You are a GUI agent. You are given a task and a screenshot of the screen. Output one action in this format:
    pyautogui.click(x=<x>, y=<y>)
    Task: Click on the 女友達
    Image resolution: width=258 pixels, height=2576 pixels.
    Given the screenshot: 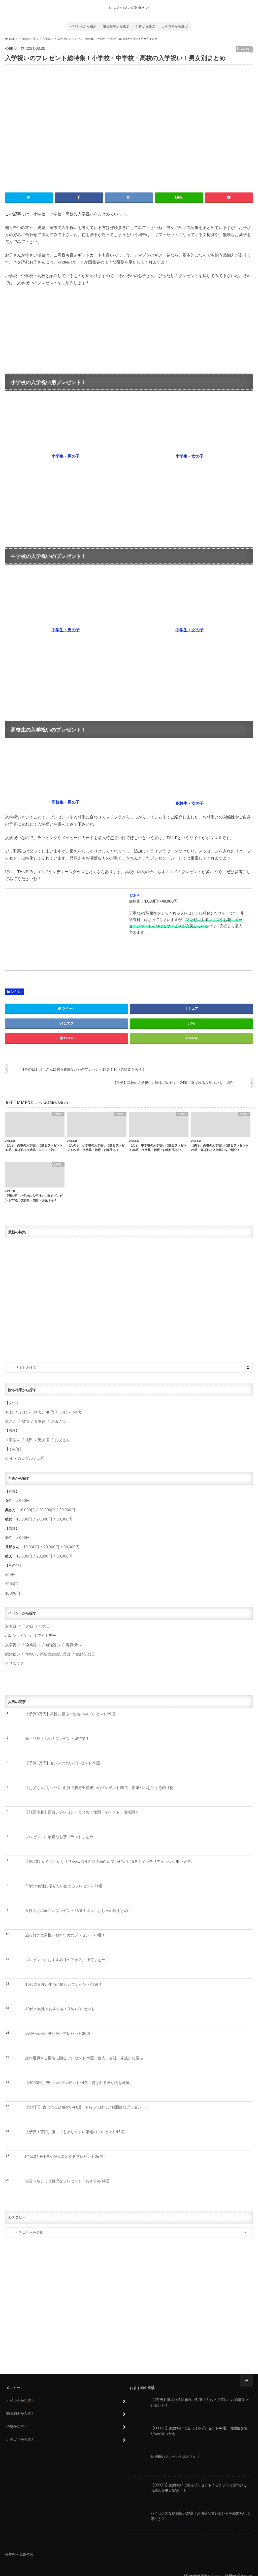 What is the action you would take?
    pyautogui.click(x=38, y=1419)
    